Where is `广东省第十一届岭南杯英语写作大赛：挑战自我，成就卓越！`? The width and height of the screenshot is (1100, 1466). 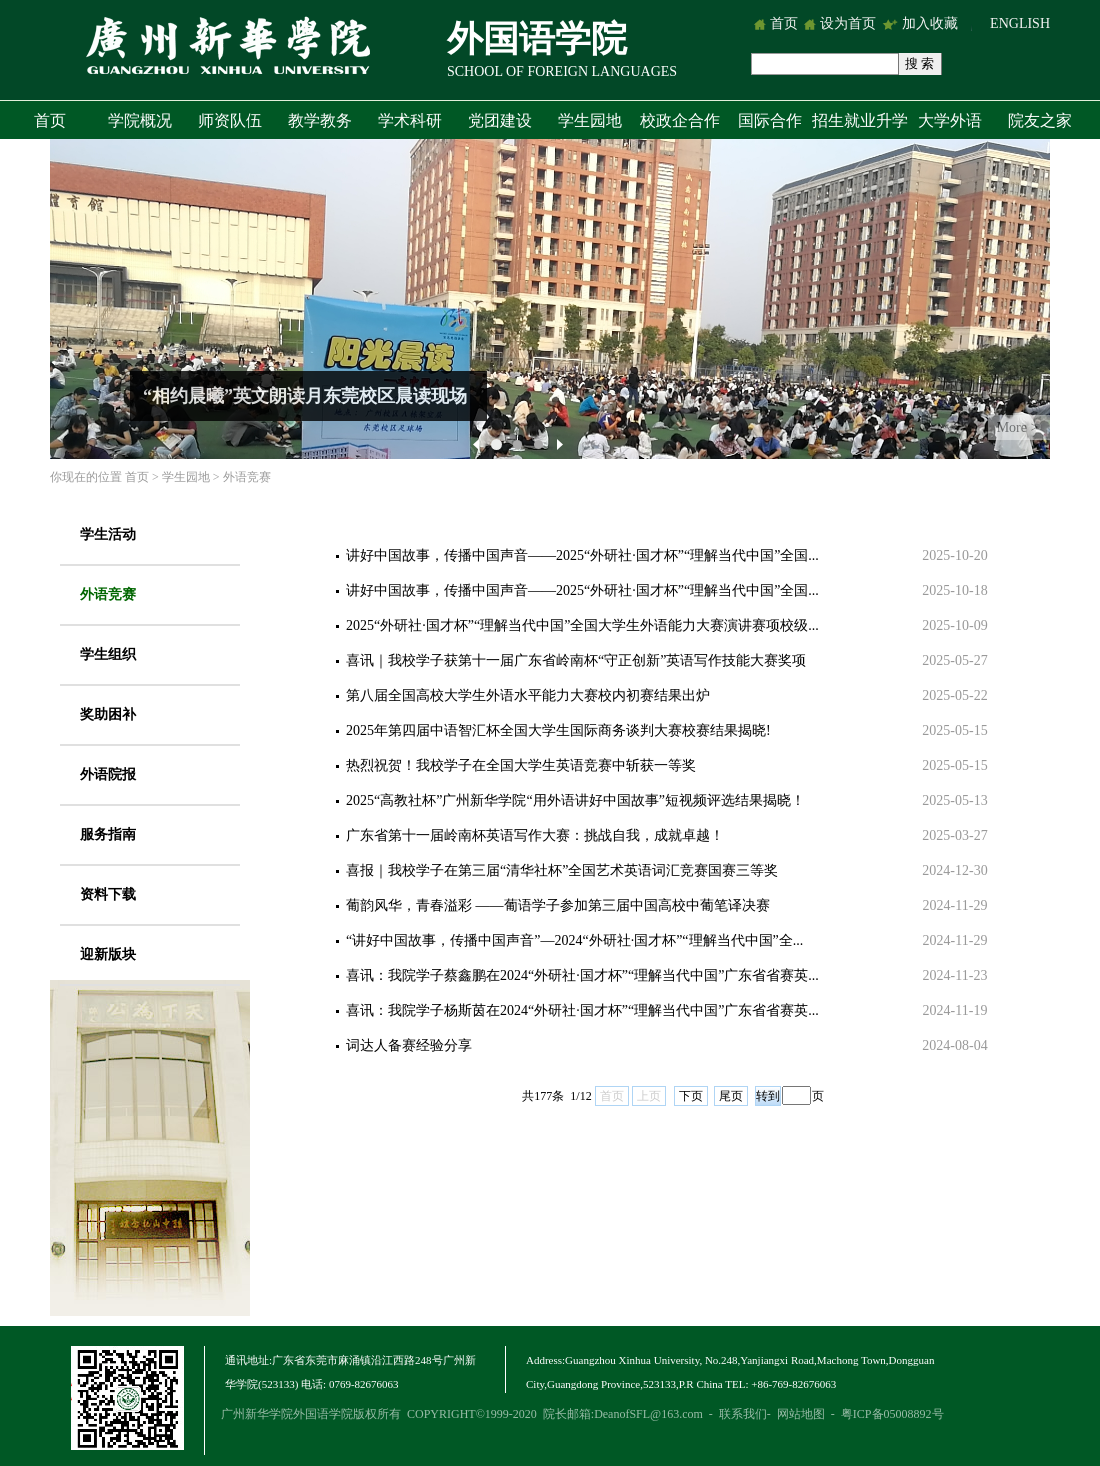 广东省第十一届岭南杯英语写作大赛：挑战自我，成就卓越！ is located at coordinates (535, 835).